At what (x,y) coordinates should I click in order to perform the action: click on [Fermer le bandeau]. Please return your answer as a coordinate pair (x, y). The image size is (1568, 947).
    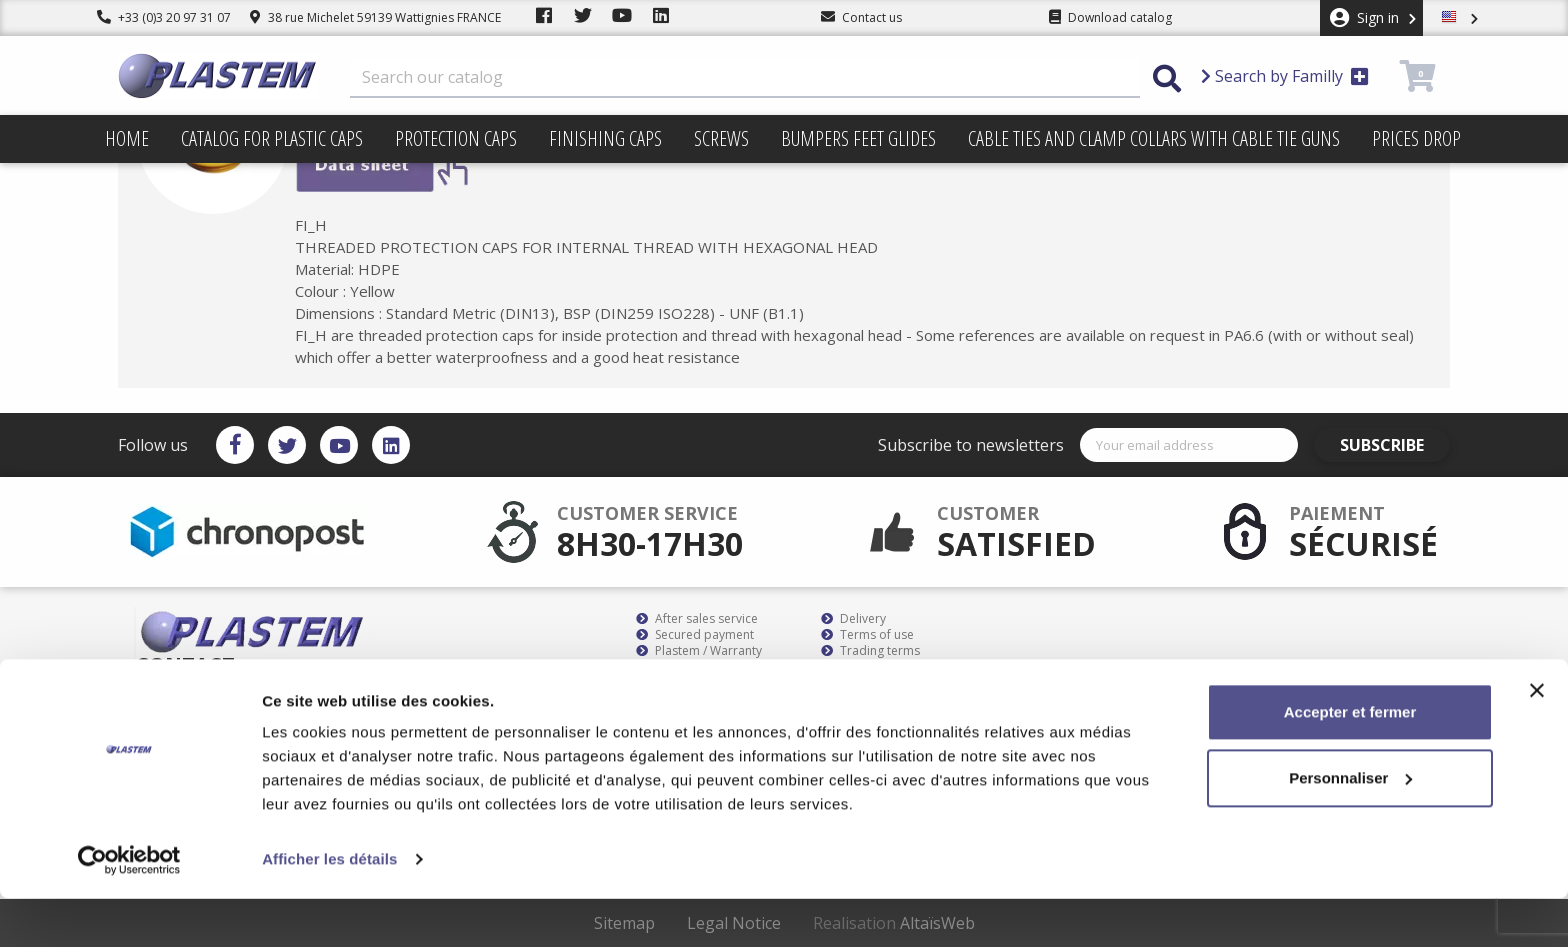
    Looking at the image, I should click on (1537, 739).